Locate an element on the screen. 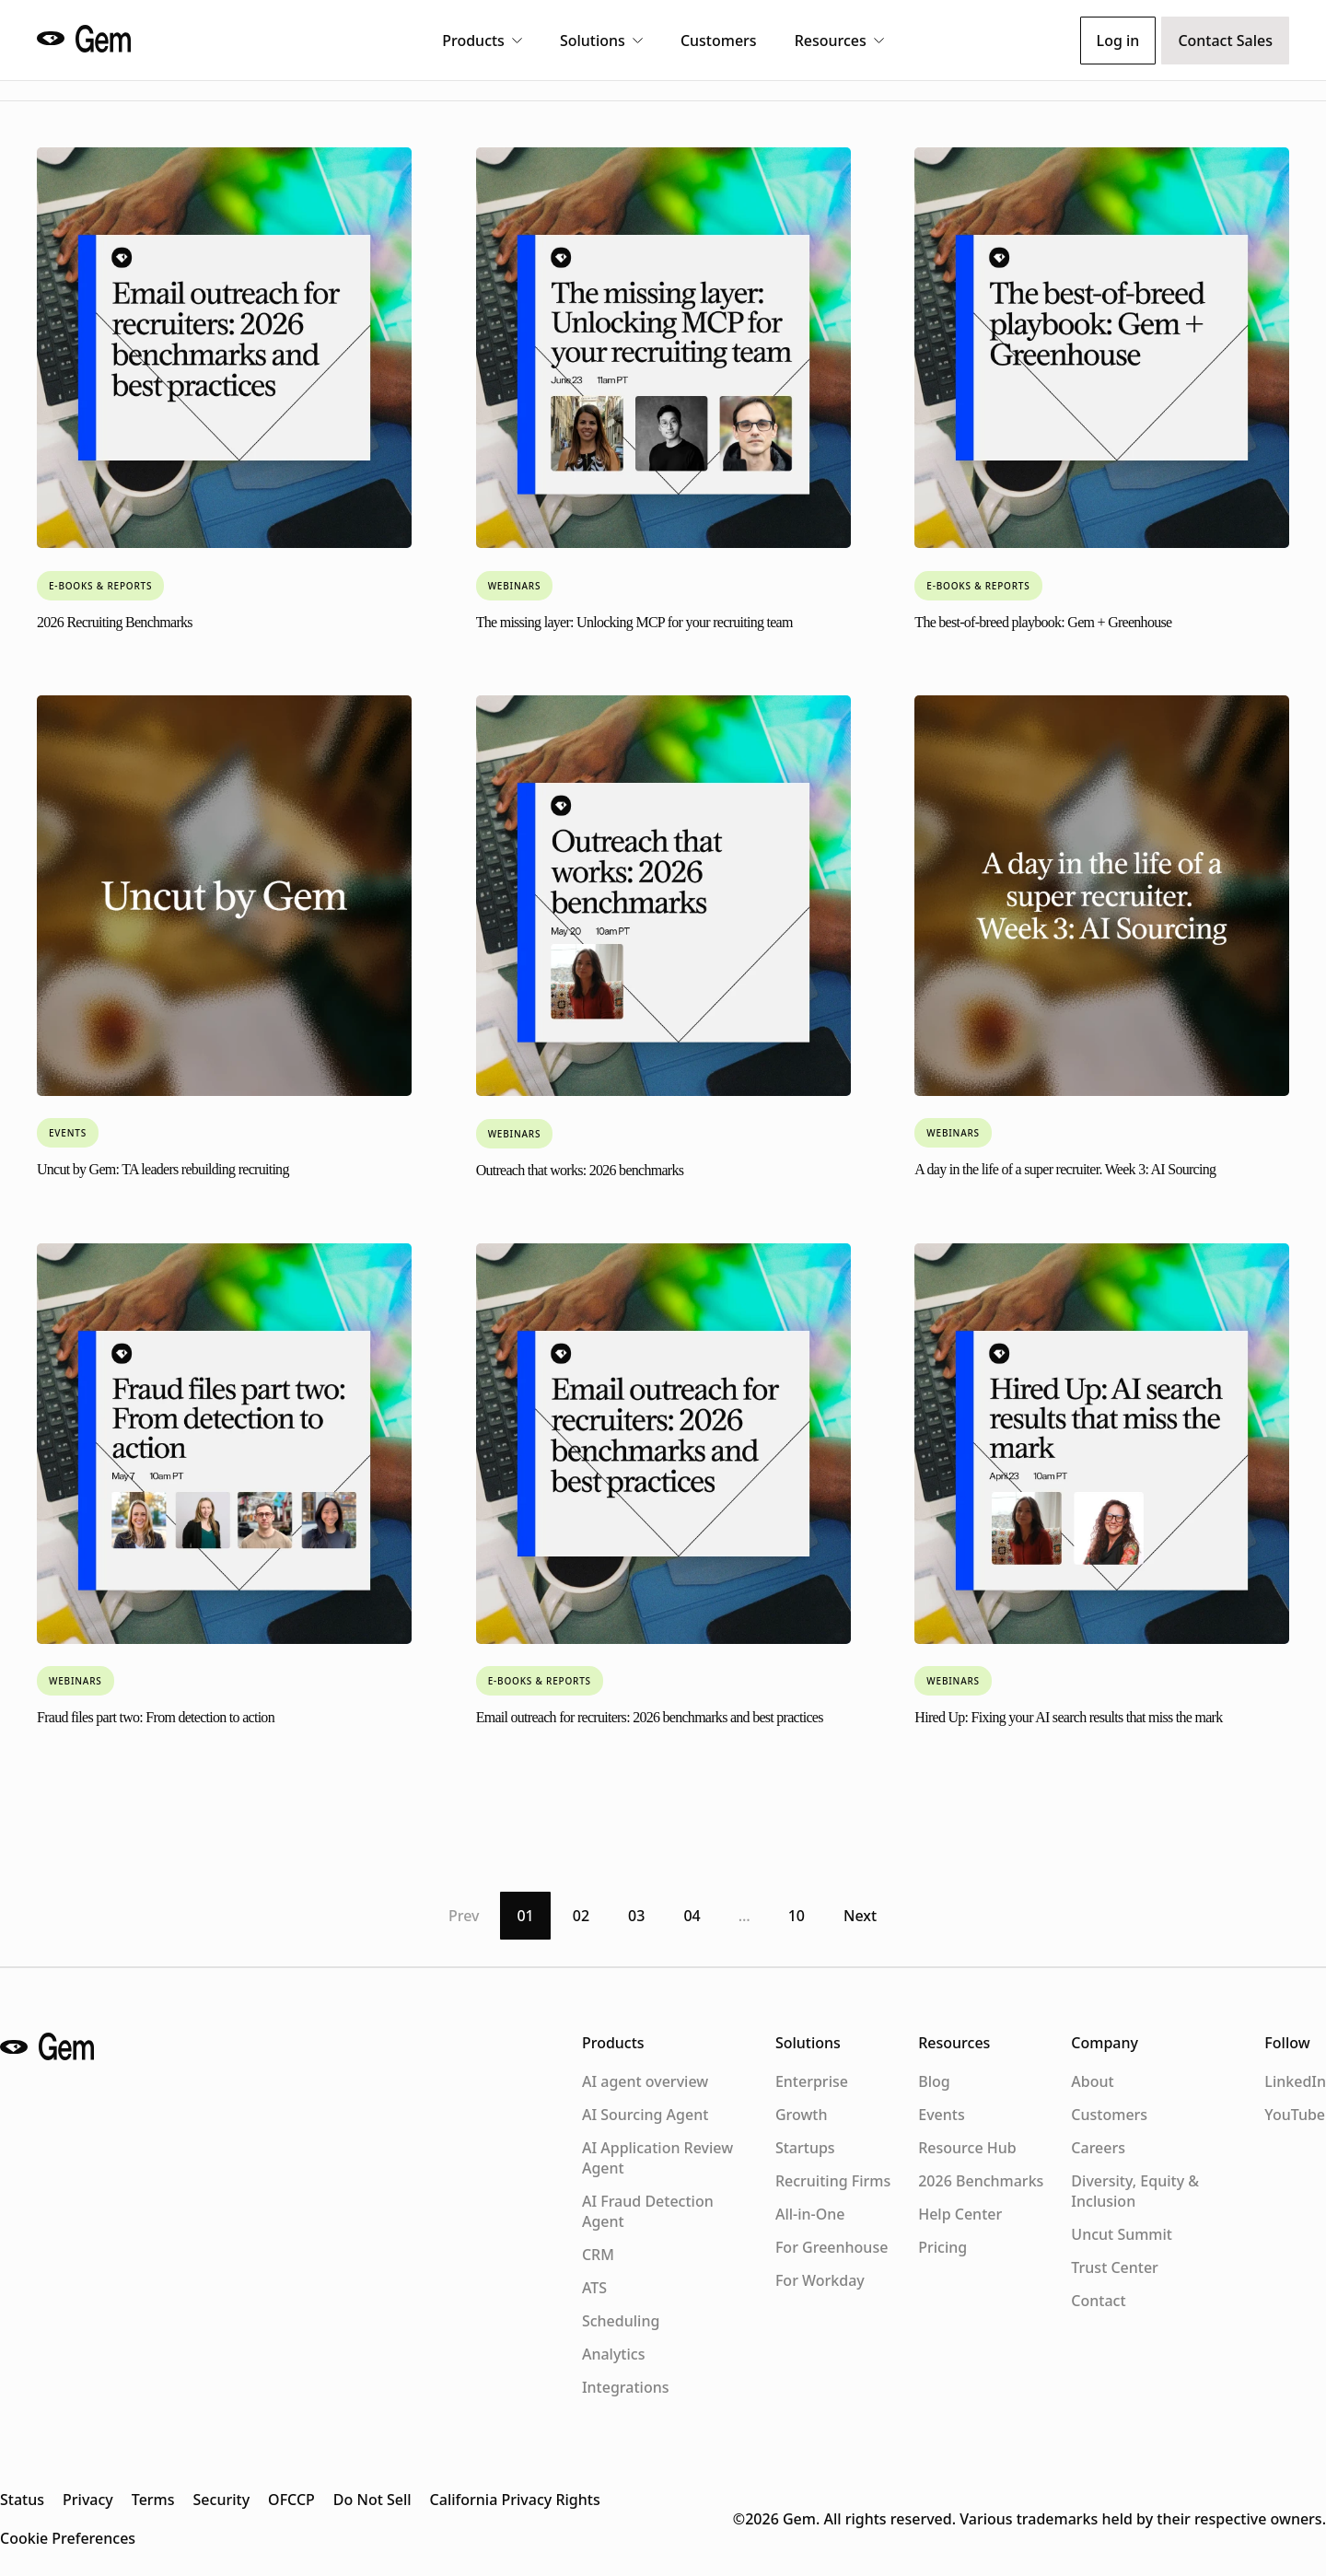 This screenshot has height=2576, width=1326. Help Center is located at coordinates (960, 2214).